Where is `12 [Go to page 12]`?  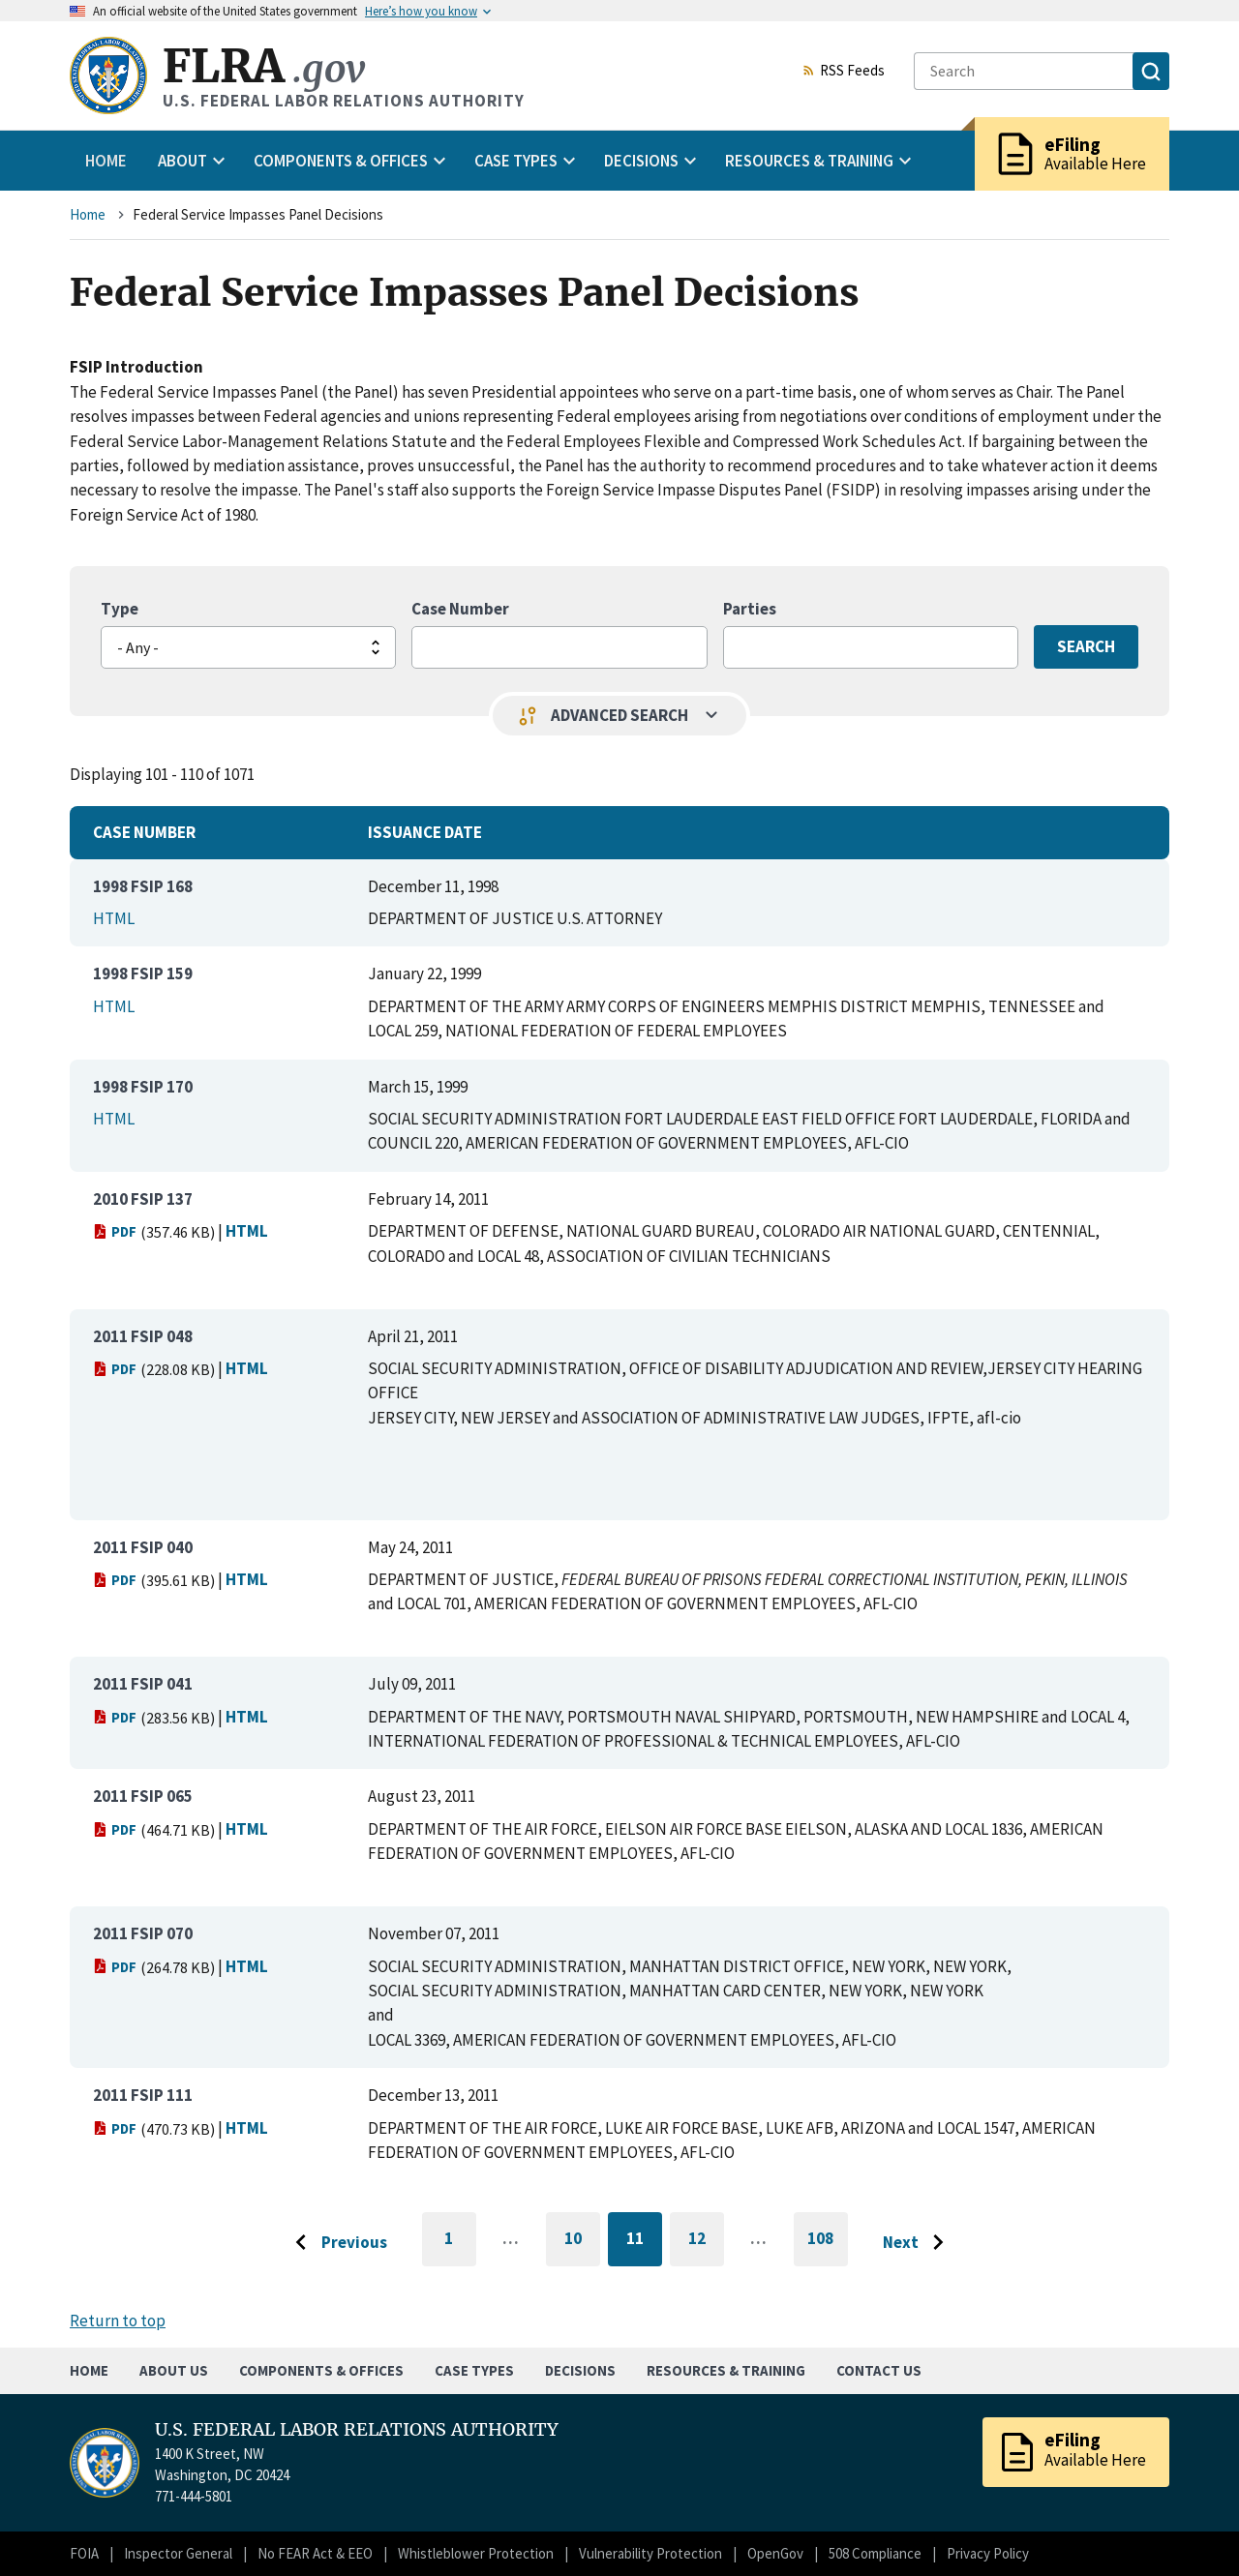 12 [Go to page 12] is located at coordinates (706, 2242).